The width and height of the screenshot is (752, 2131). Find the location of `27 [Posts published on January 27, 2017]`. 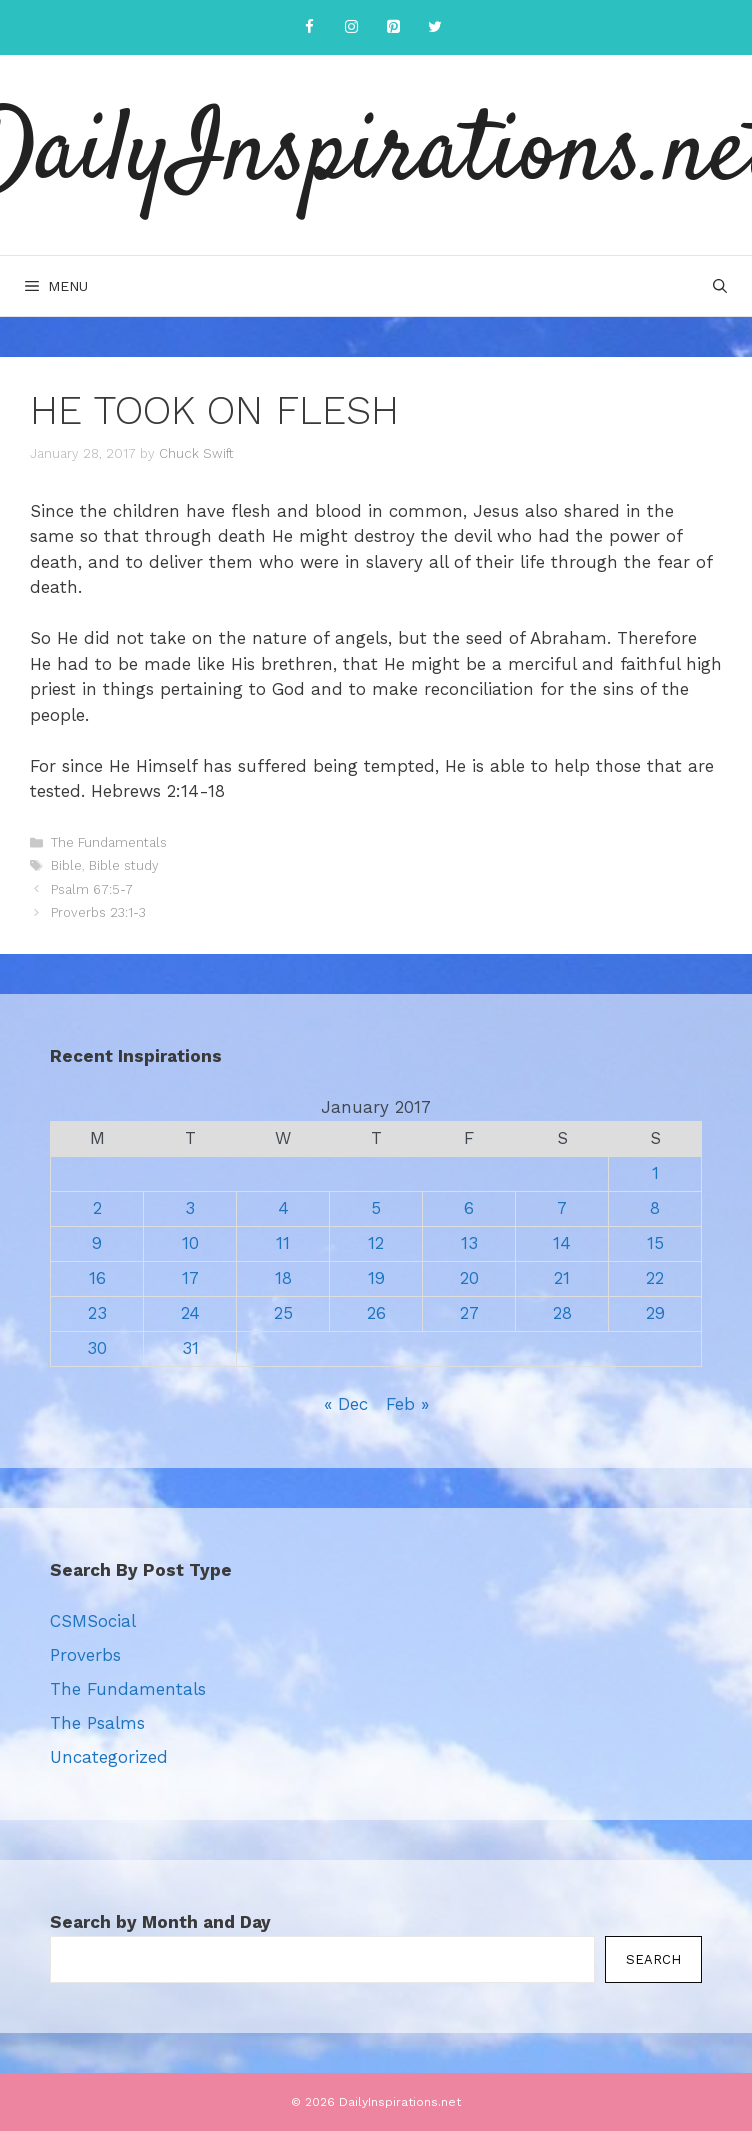

27 [Posts published on January 27, 2017] is located at coordinates (469, 1313).